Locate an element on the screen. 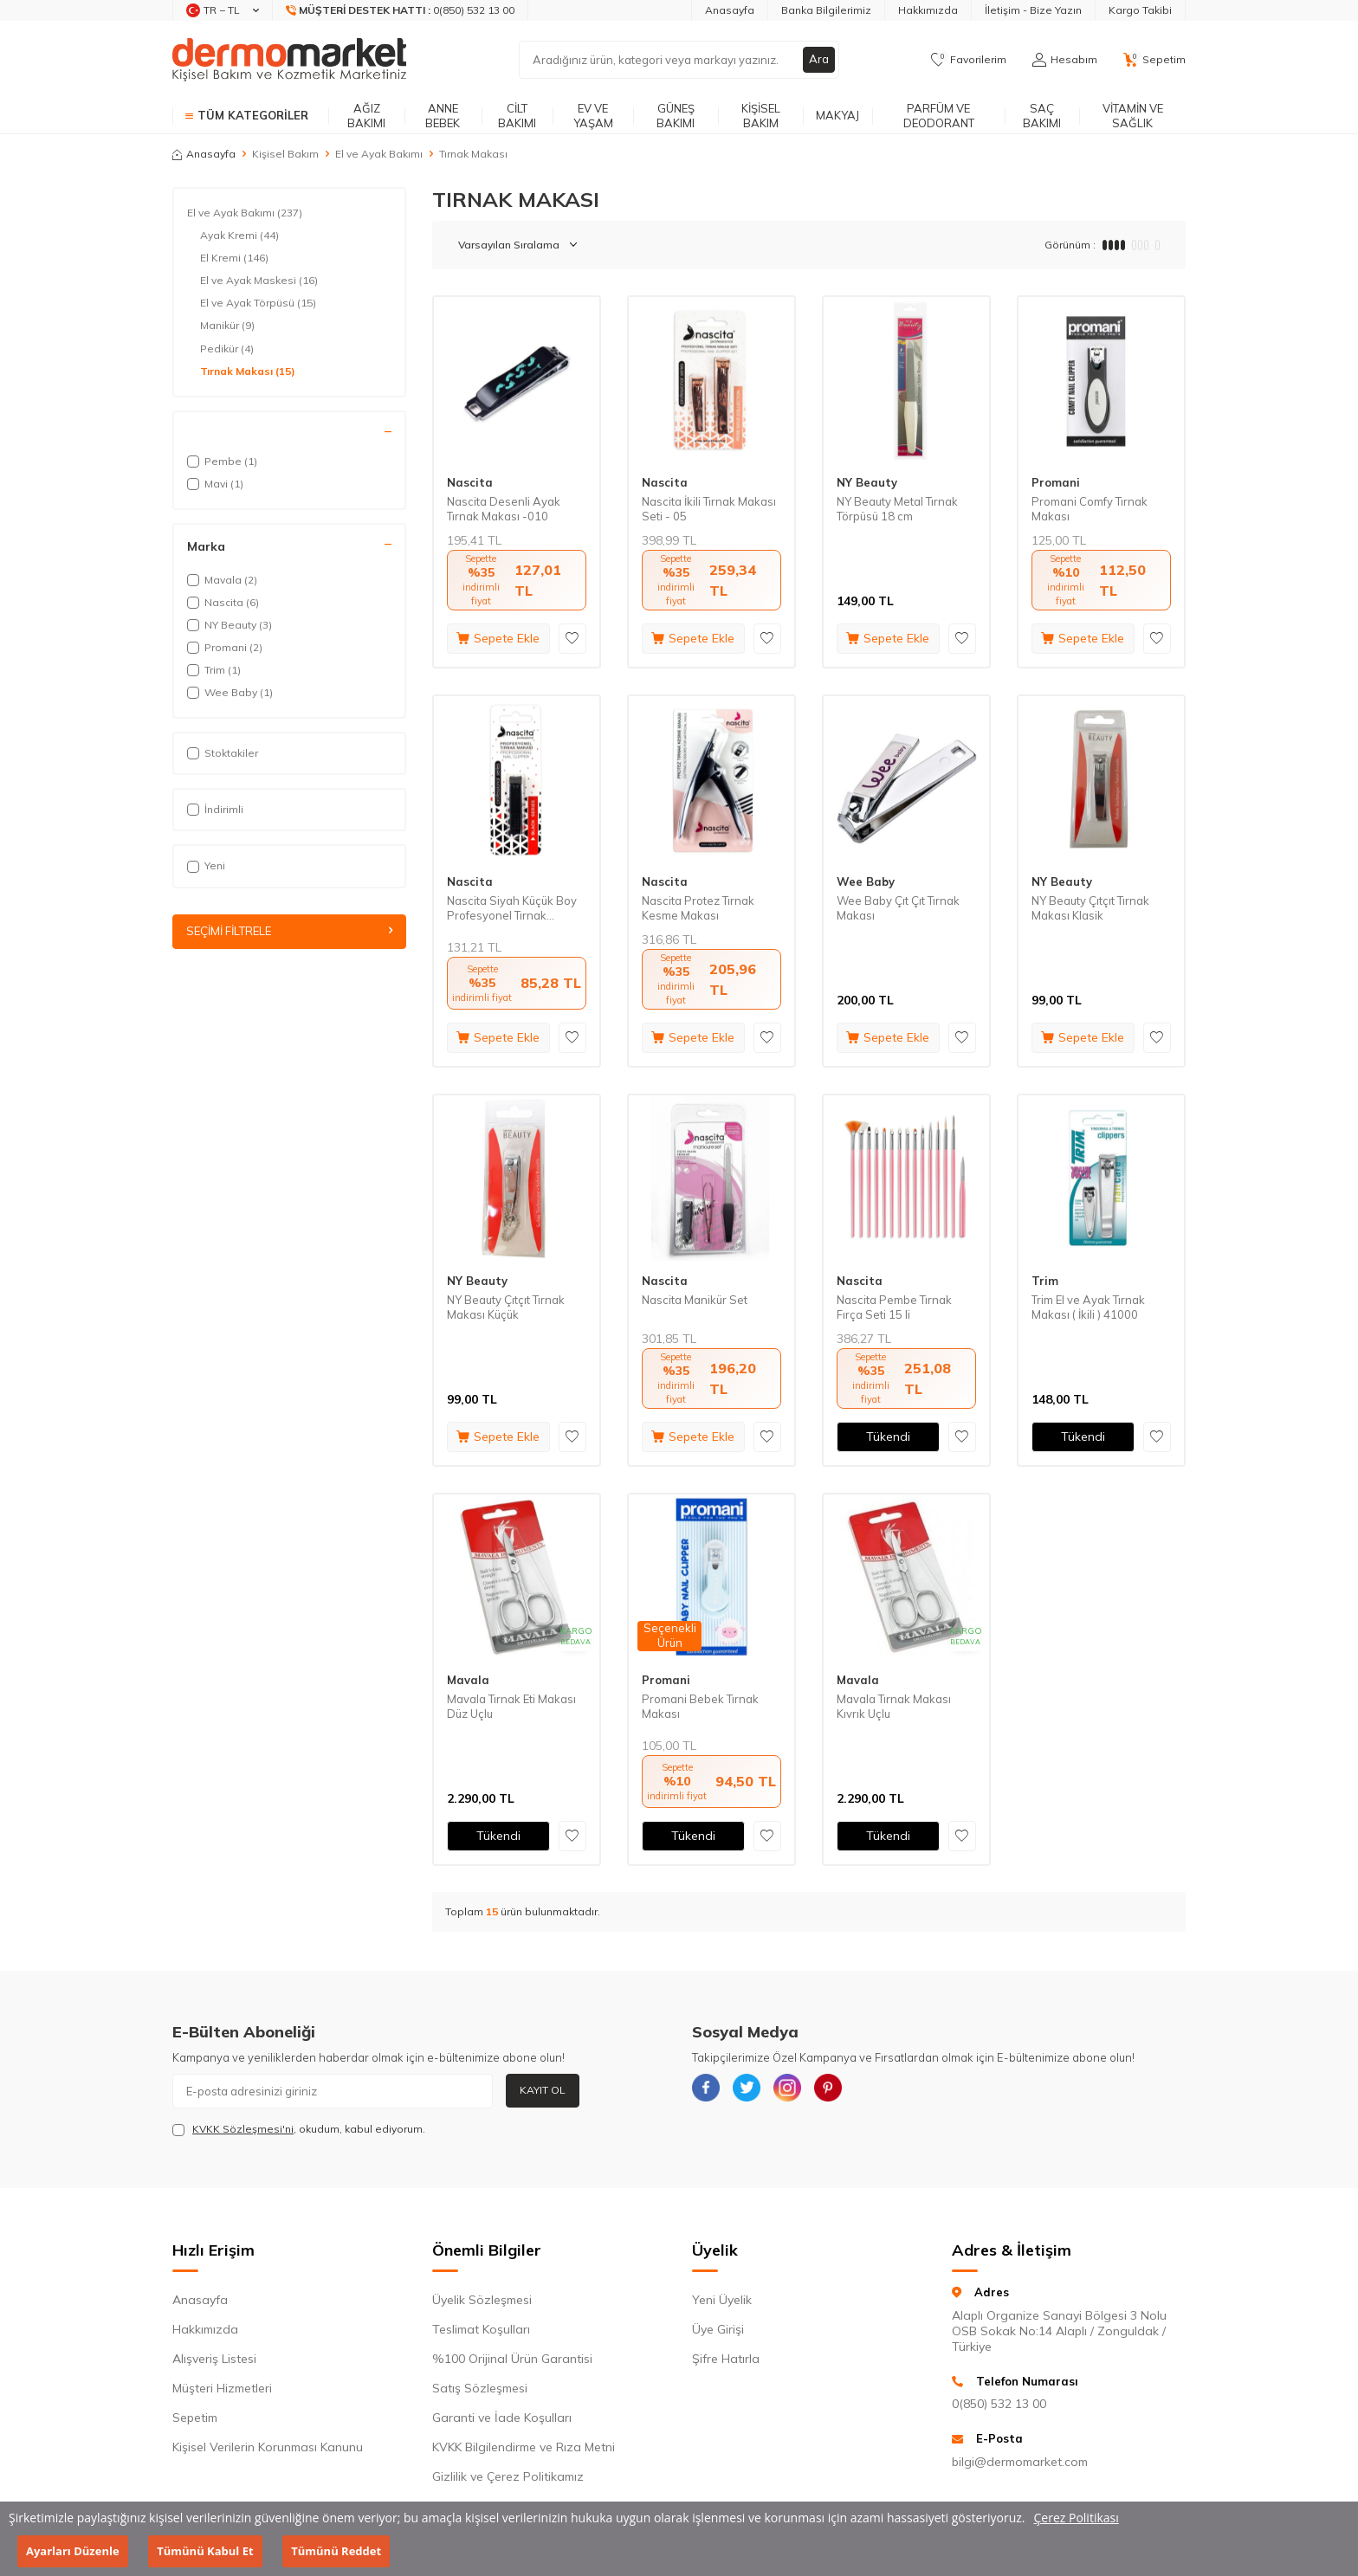 The height and width of the screenshot is (2576, 1358). Ev ve Yaşam is located at coordinates (593, 115).